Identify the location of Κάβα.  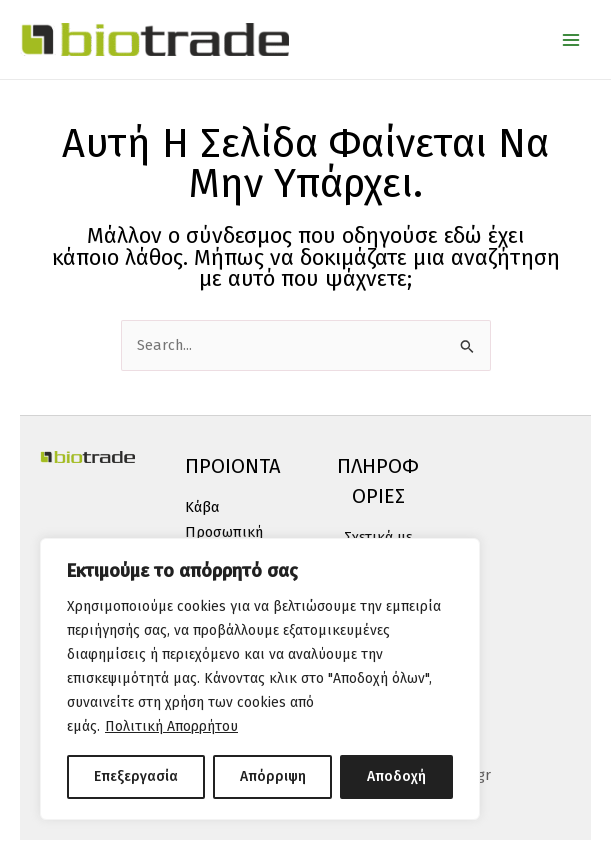
(202, 507).